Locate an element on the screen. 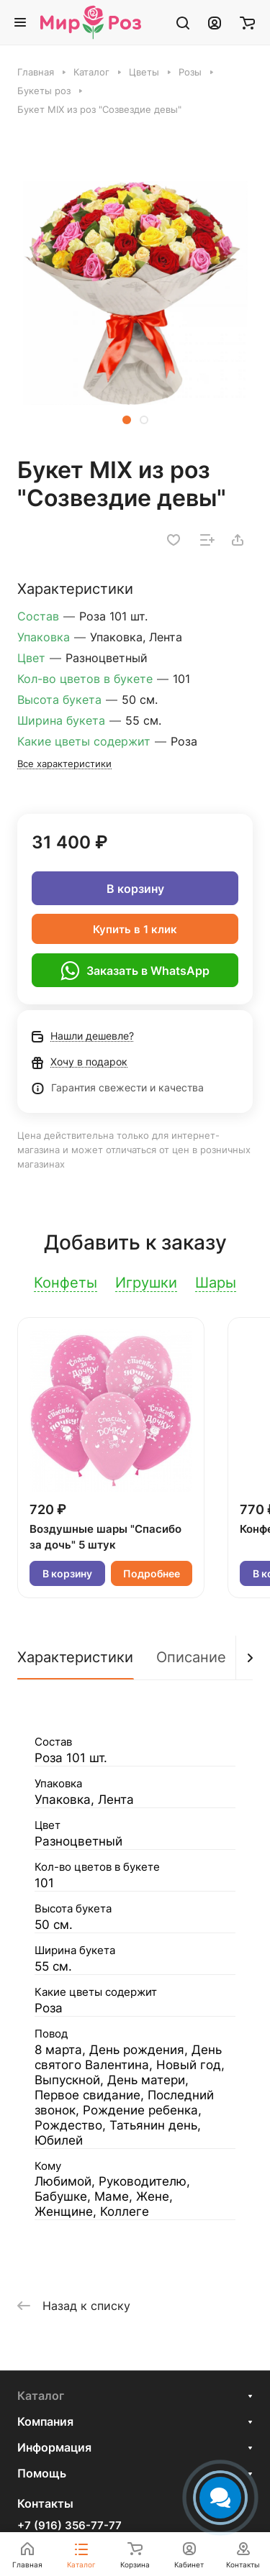  Информация is located at coordinates (54, 2447).